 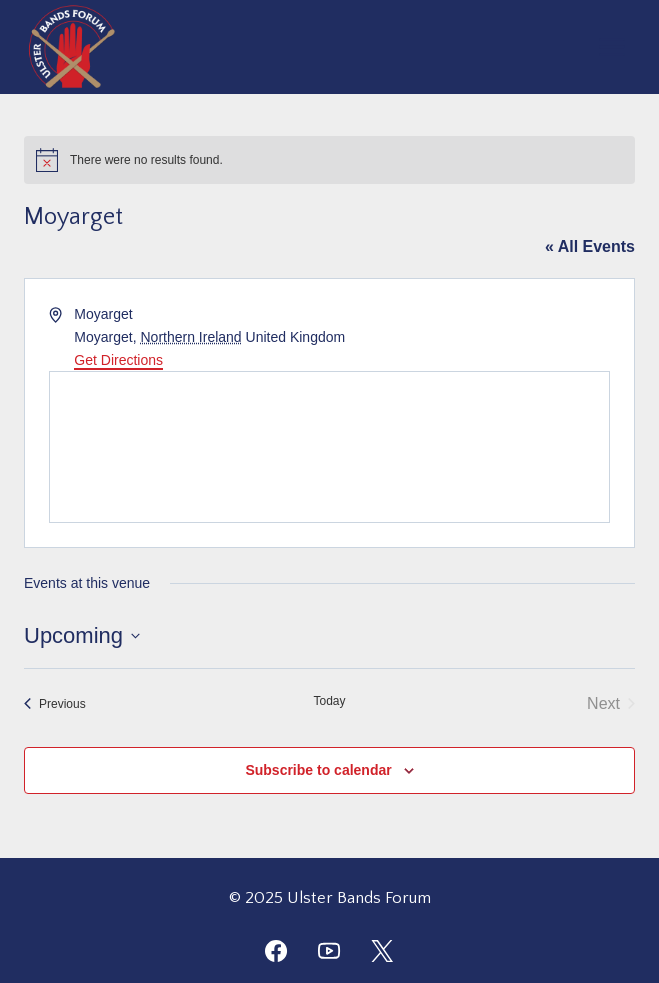 I want to click on Subscribe to calendar, so click(x=318, y=770).